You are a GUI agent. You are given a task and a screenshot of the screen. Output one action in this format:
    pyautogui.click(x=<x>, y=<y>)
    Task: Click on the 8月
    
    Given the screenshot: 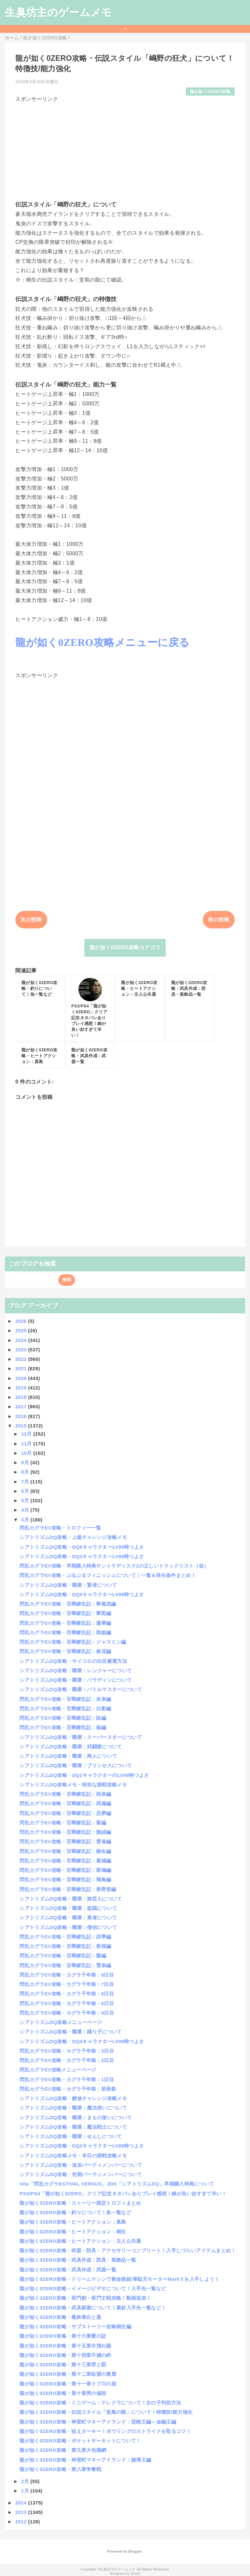 What is the action you would take?
    pyautogui.click(x=25, y=1472)
    